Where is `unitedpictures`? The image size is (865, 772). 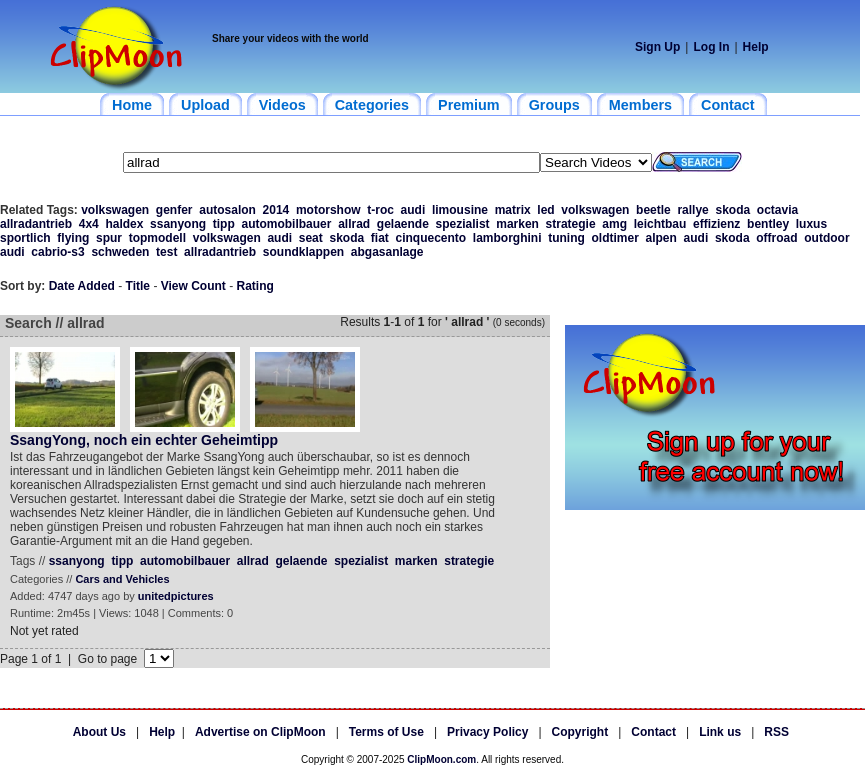
unitedpictures is located at coordinates (176, 596).